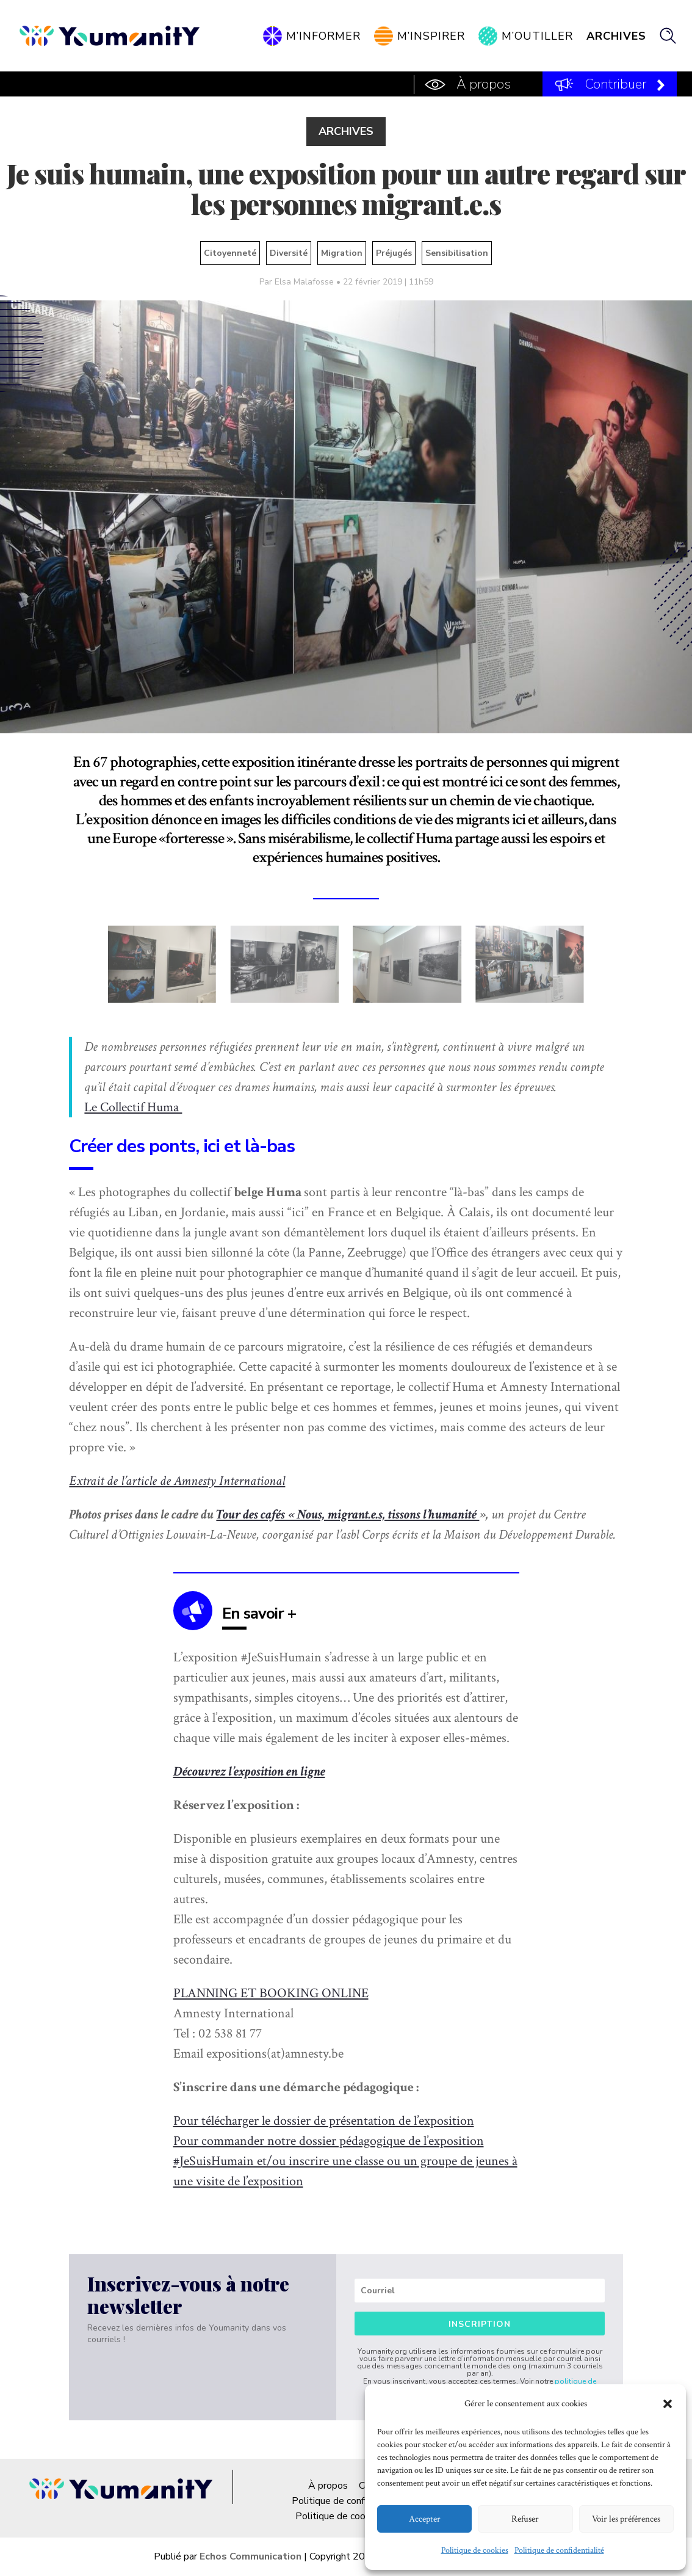  What do you see at coordinates (347, 1514) in the screenshot?
I see `Tour des cafés « Nous, migrant.e.s, tissons l’humanité` at bounding box center [347, 1514].